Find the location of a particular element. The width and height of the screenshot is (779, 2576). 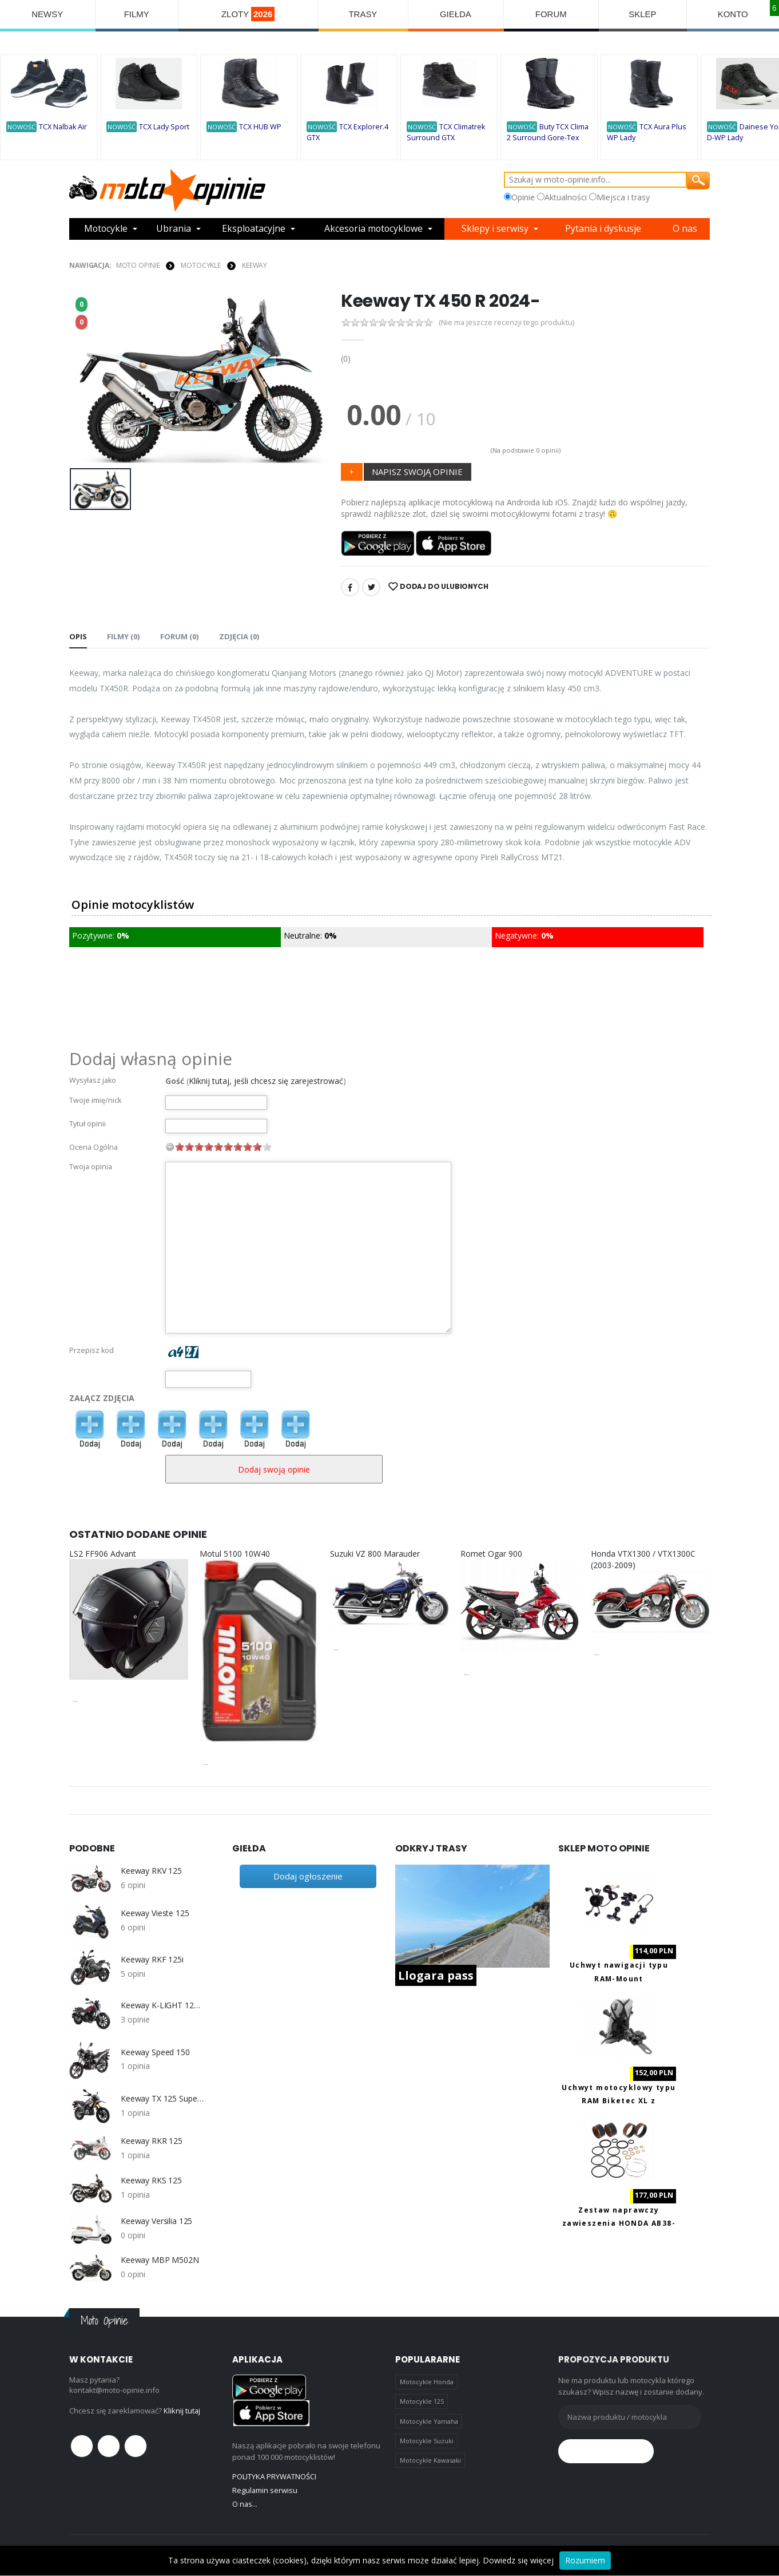

Akcesoria motocyklowe is located at coordinates (374, 229).